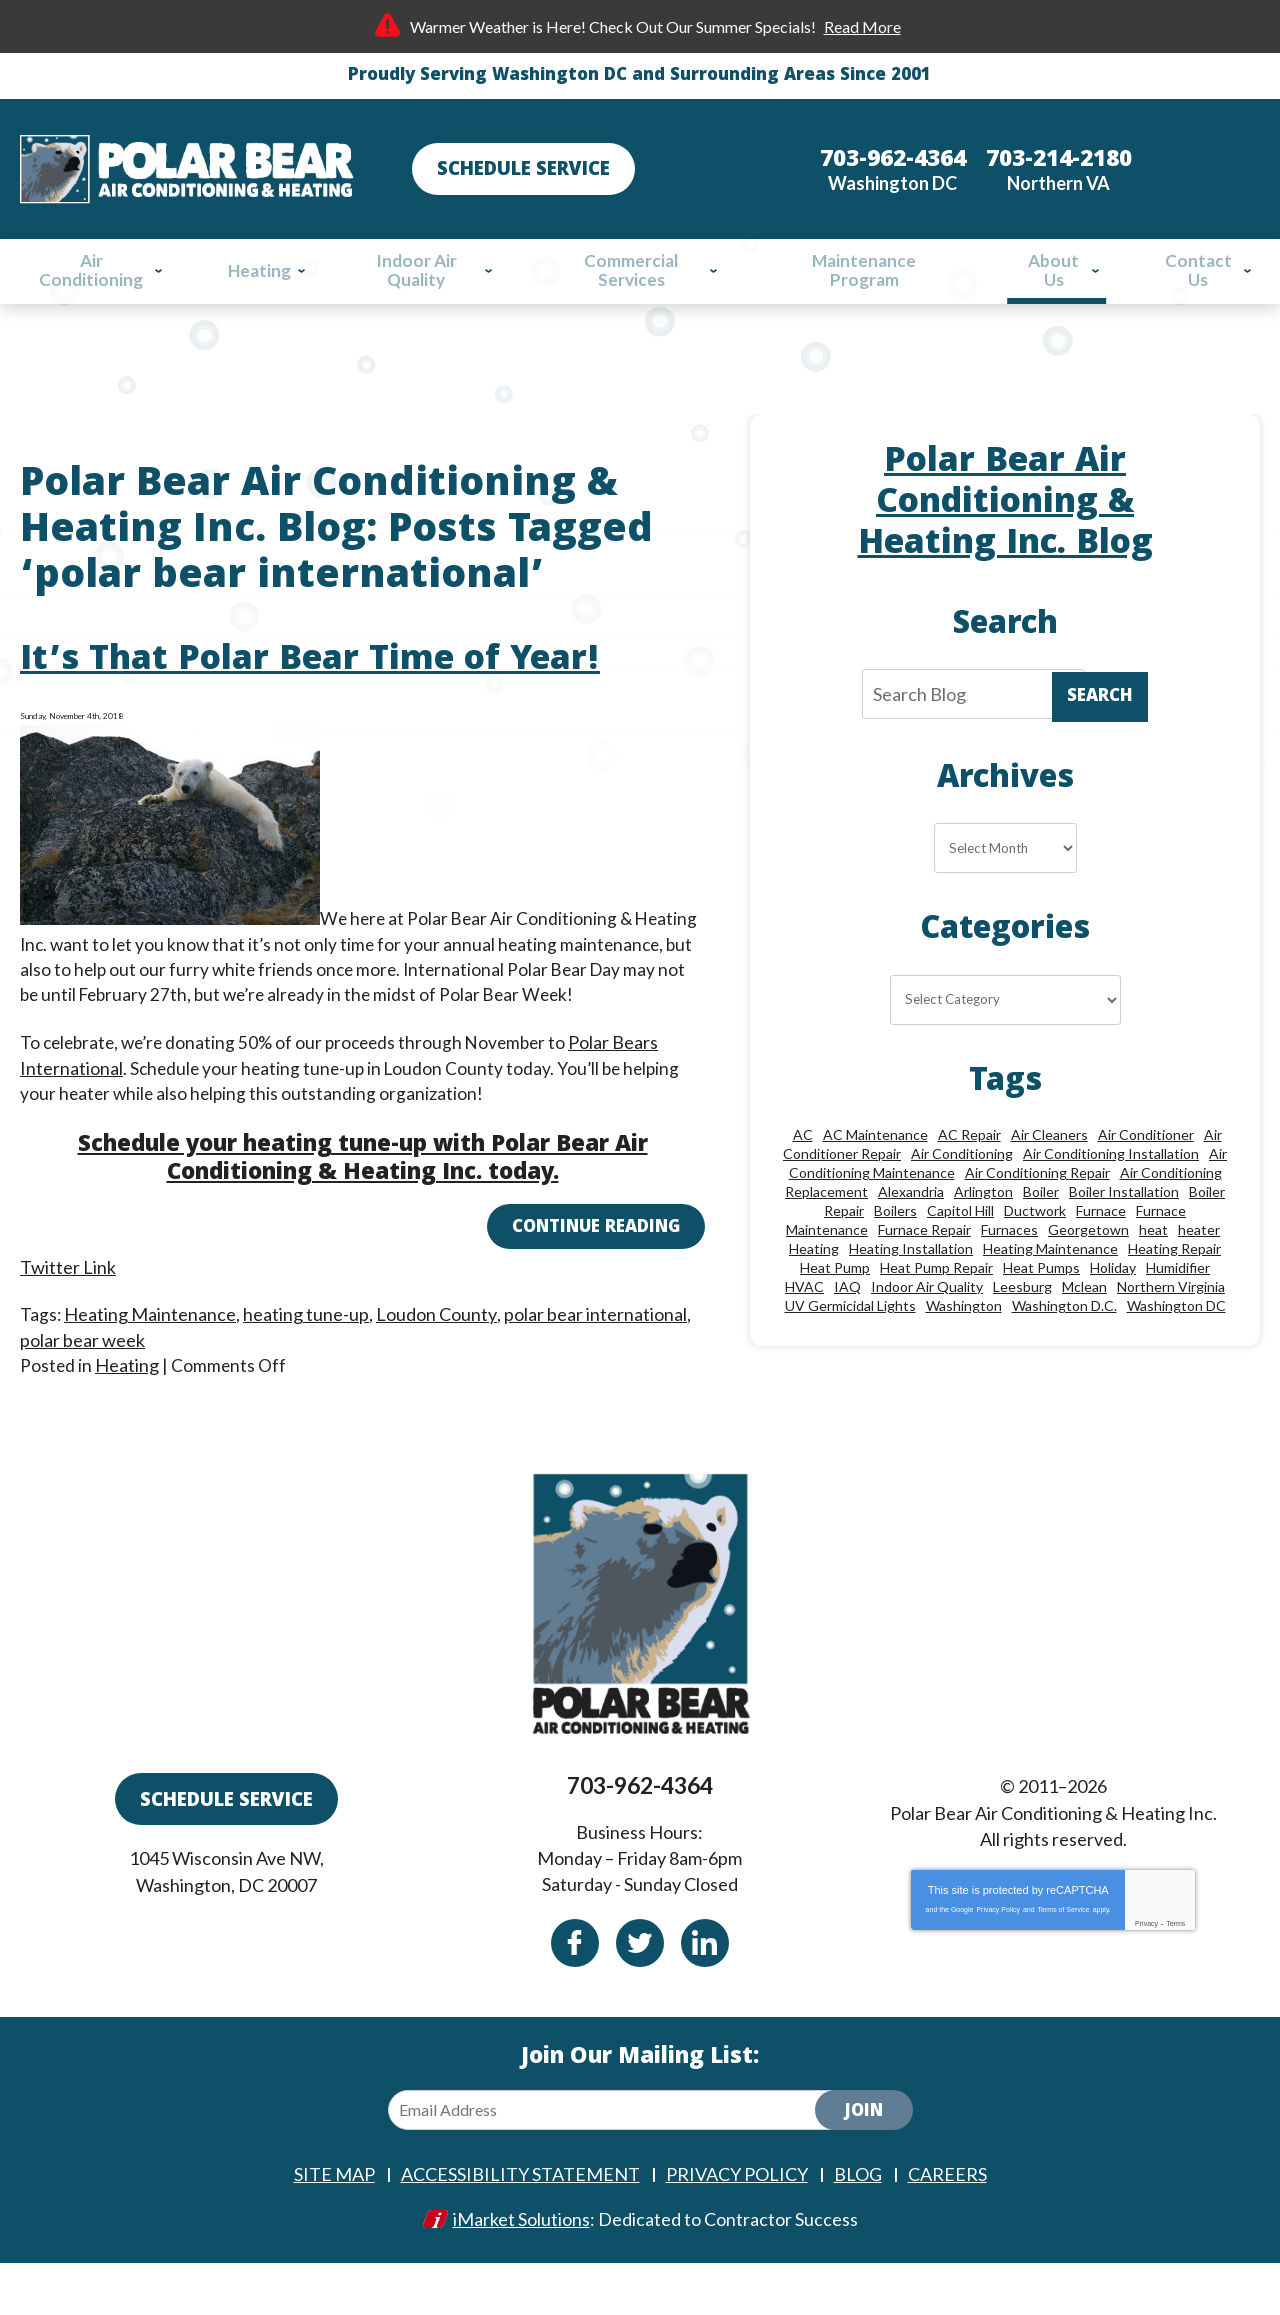  I want to click on Twitter Link, so click(68, 1294).